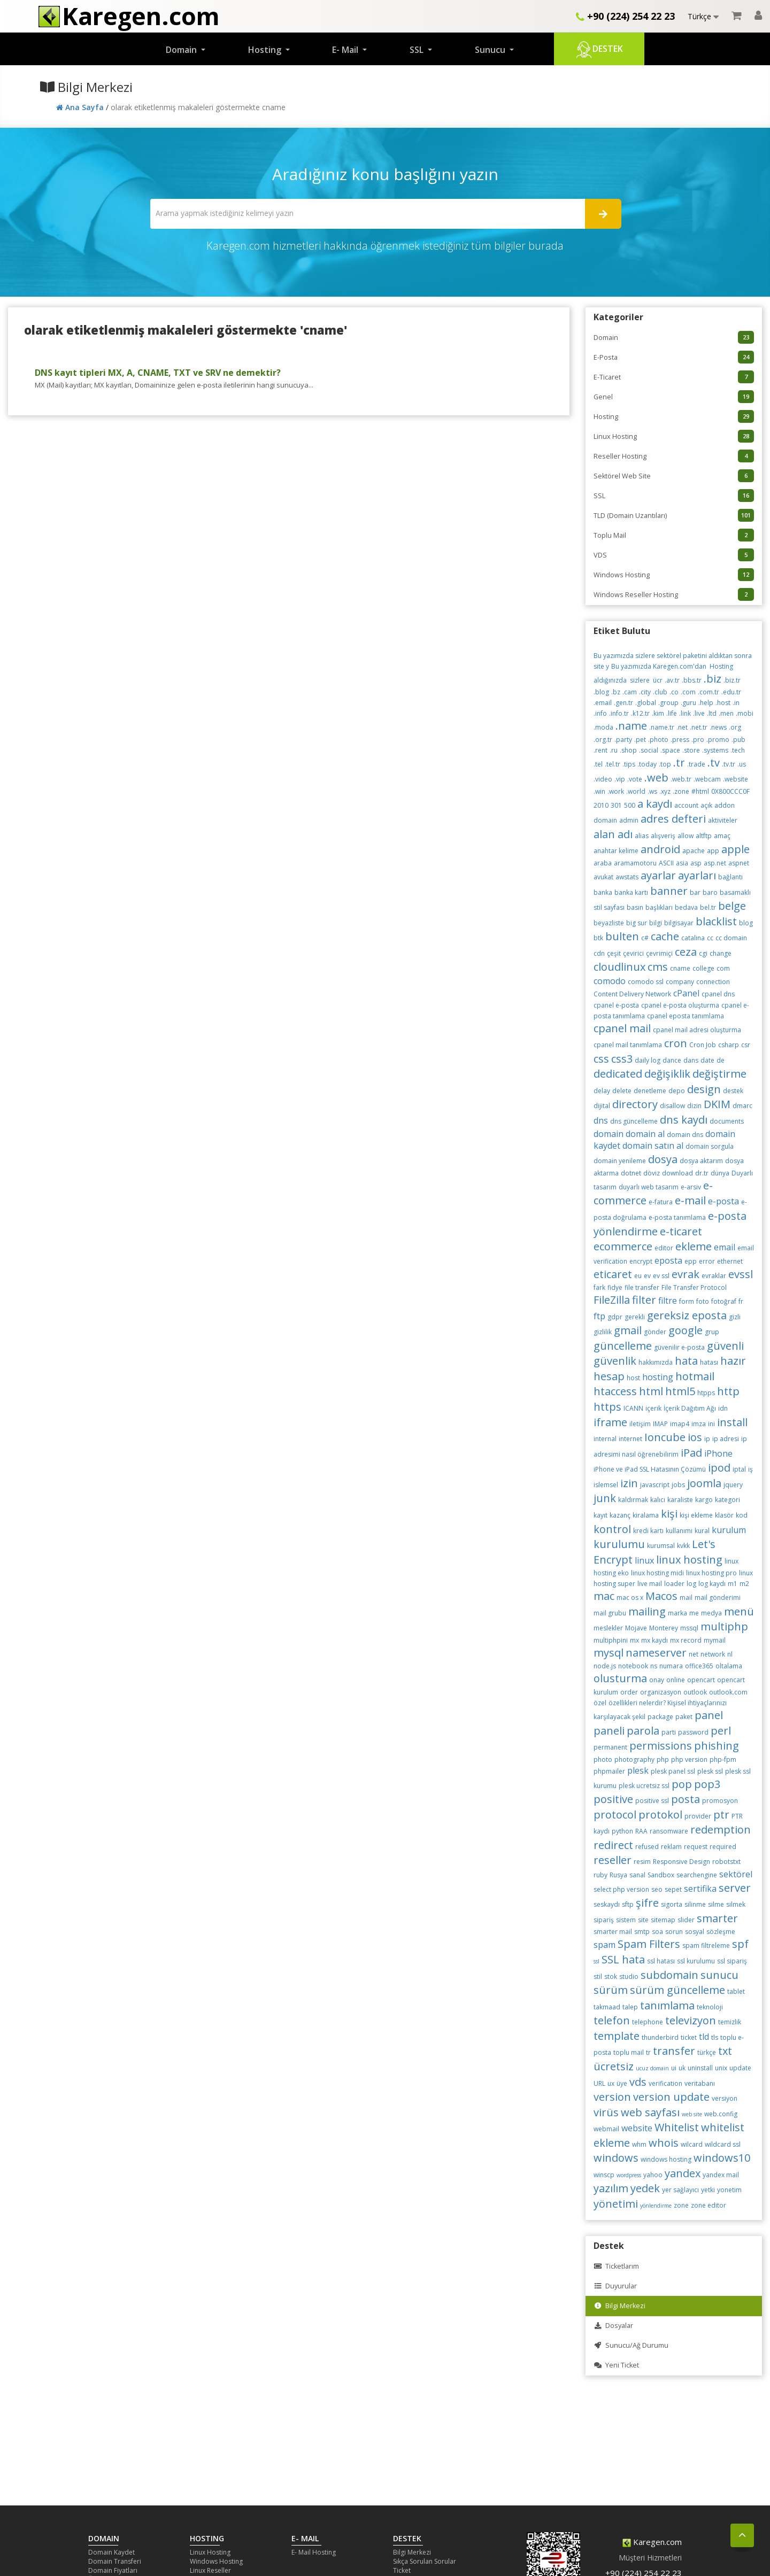 The image size is (770, 2576). Describe the element at coordinates (735, 727) in the screenshot. I see `.org` at that location.